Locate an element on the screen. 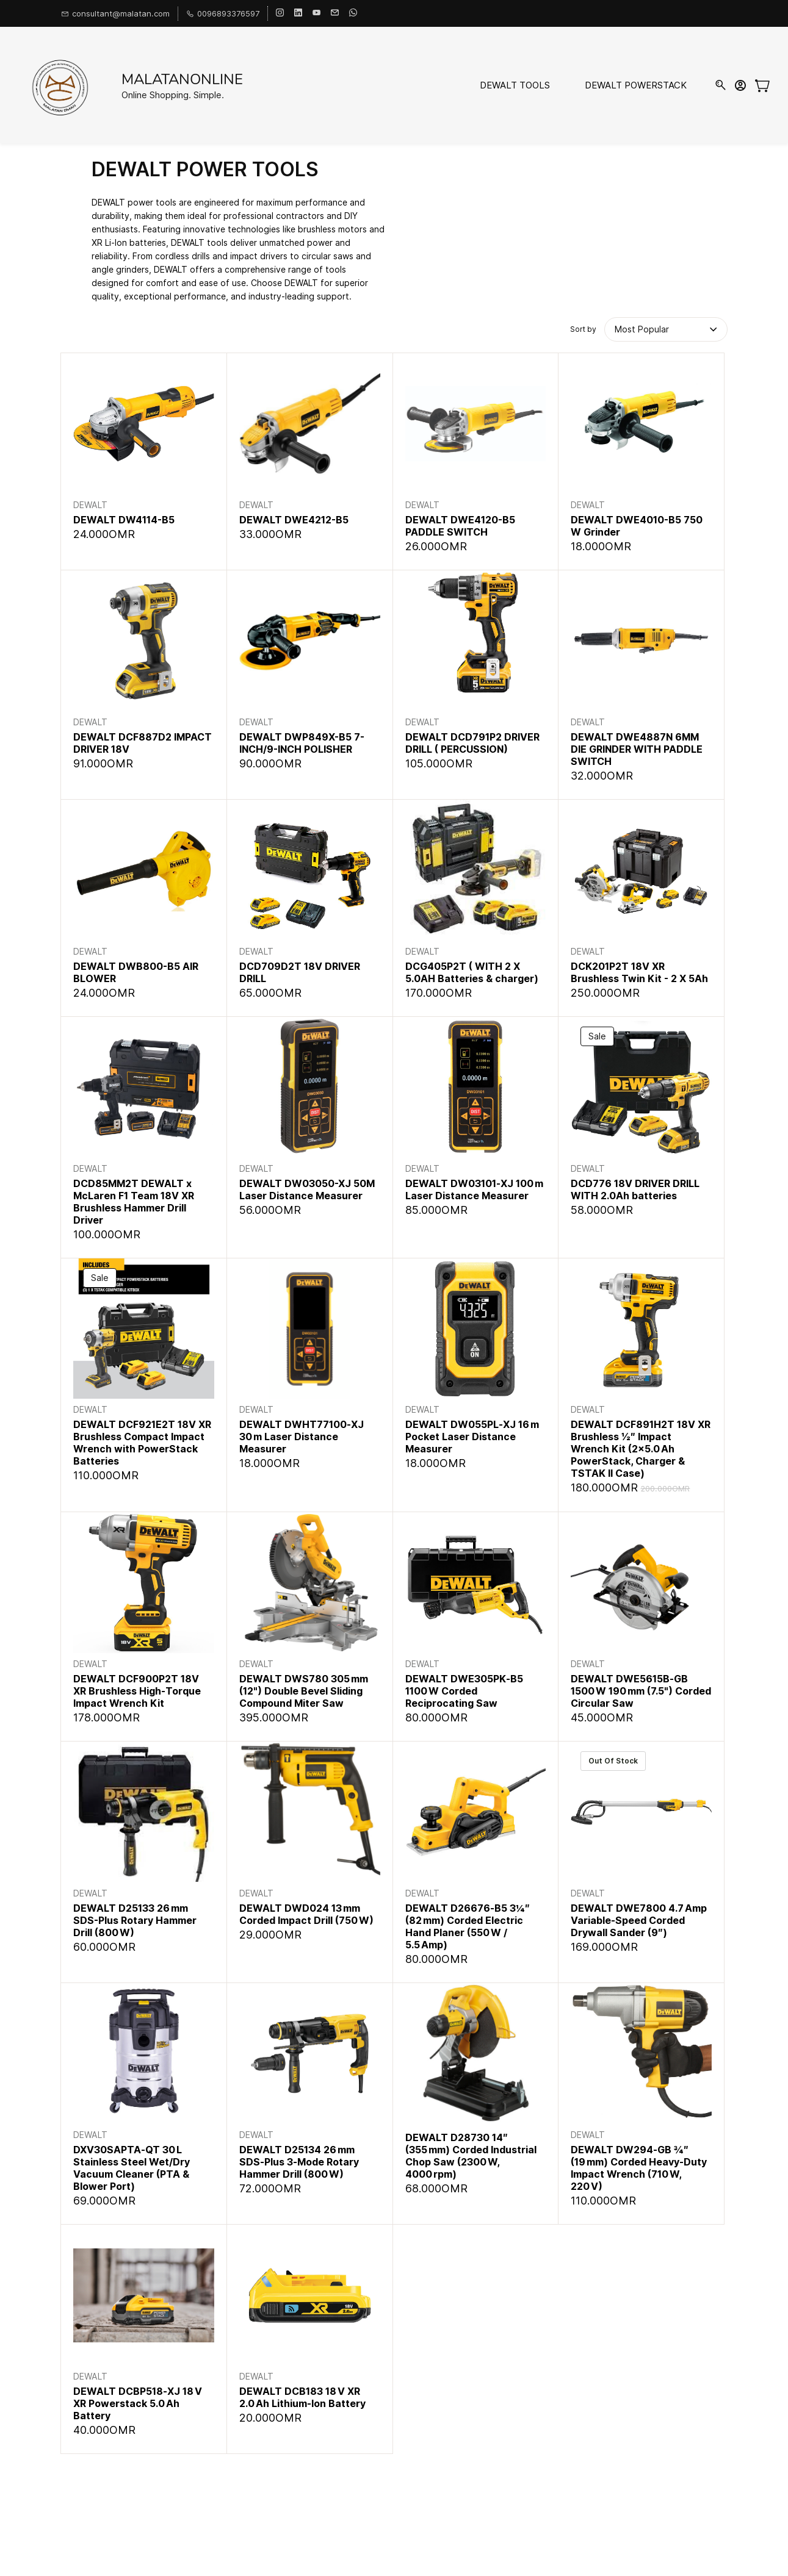 This screenshot has width=788, height=2576. DEWALT DW03101‑XJ 100 m Laser Distance Measurer is located at coordinates (474, 1189).